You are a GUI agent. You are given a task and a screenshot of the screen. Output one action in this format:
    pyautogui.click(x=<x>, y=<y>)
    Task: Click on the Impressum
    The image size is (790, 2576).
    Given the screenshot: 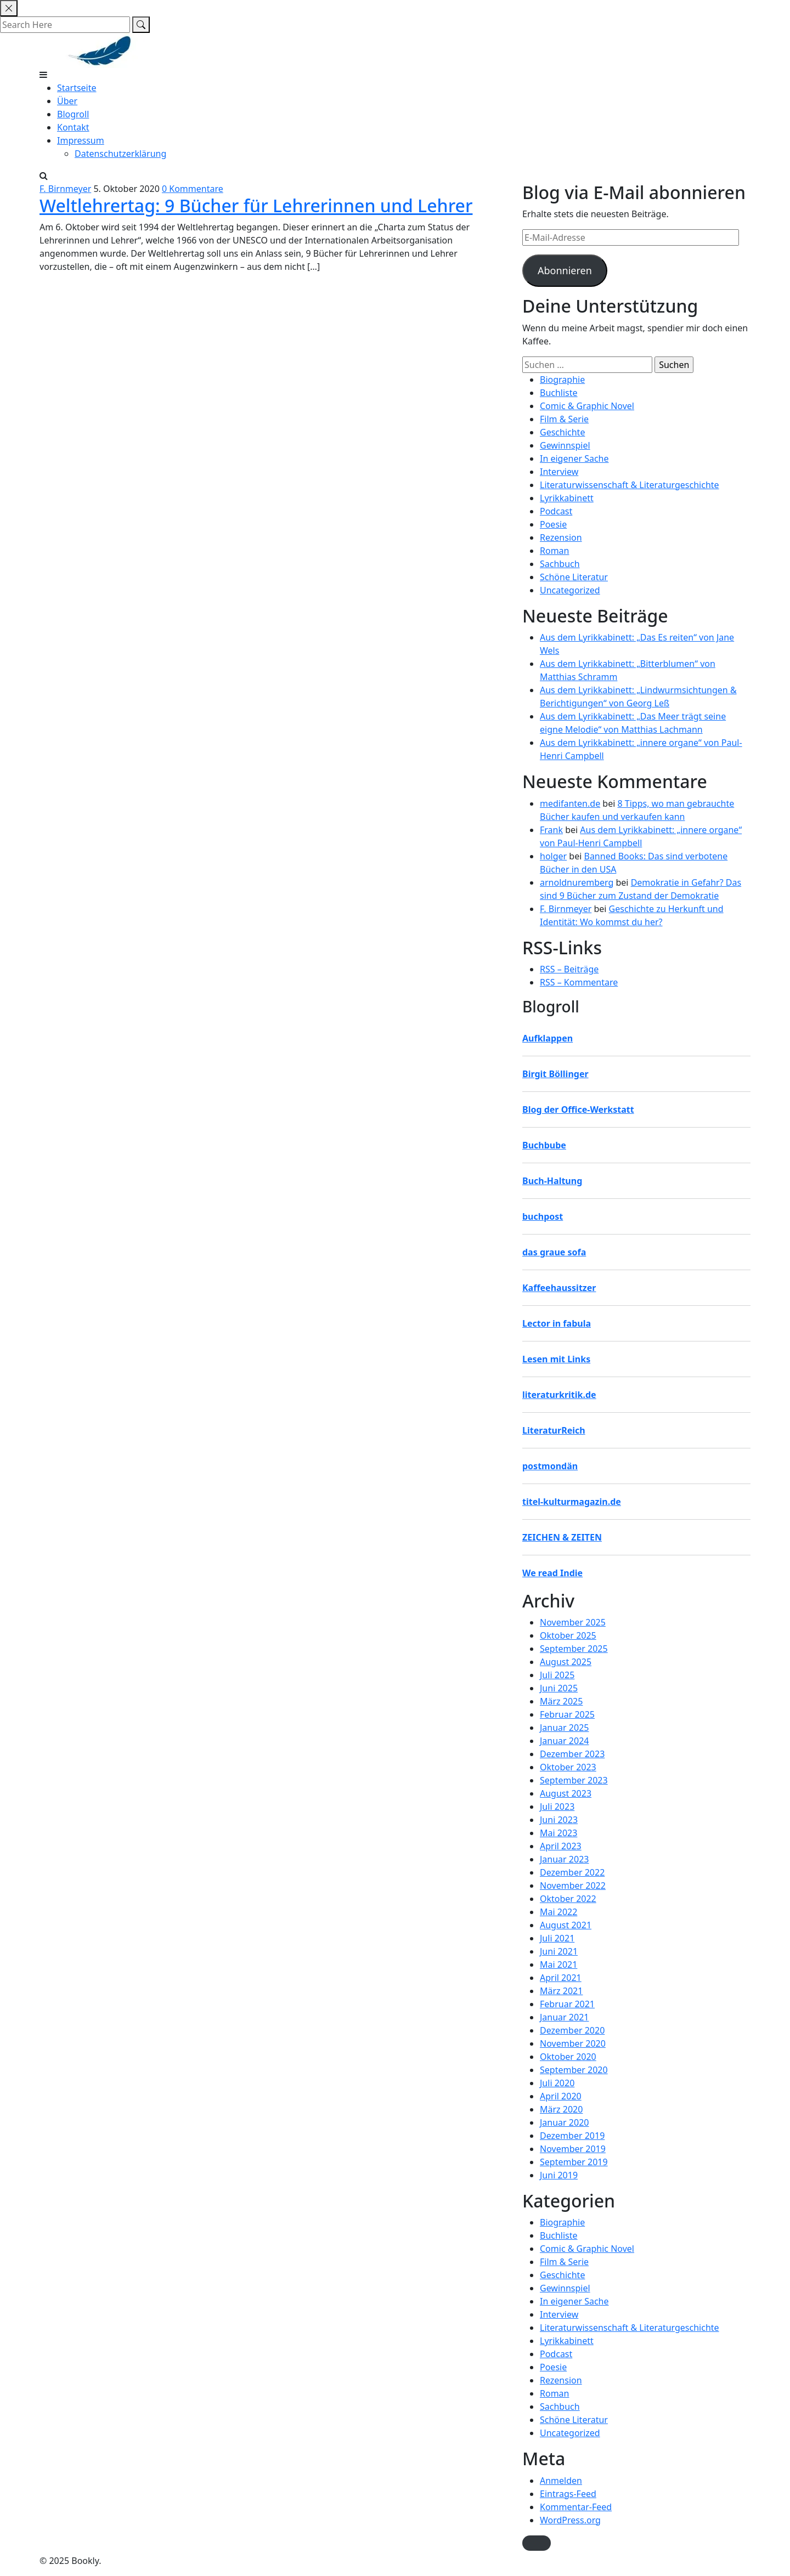 What is the action you would take?
    pyautogui.click(x=80, y=140)
    